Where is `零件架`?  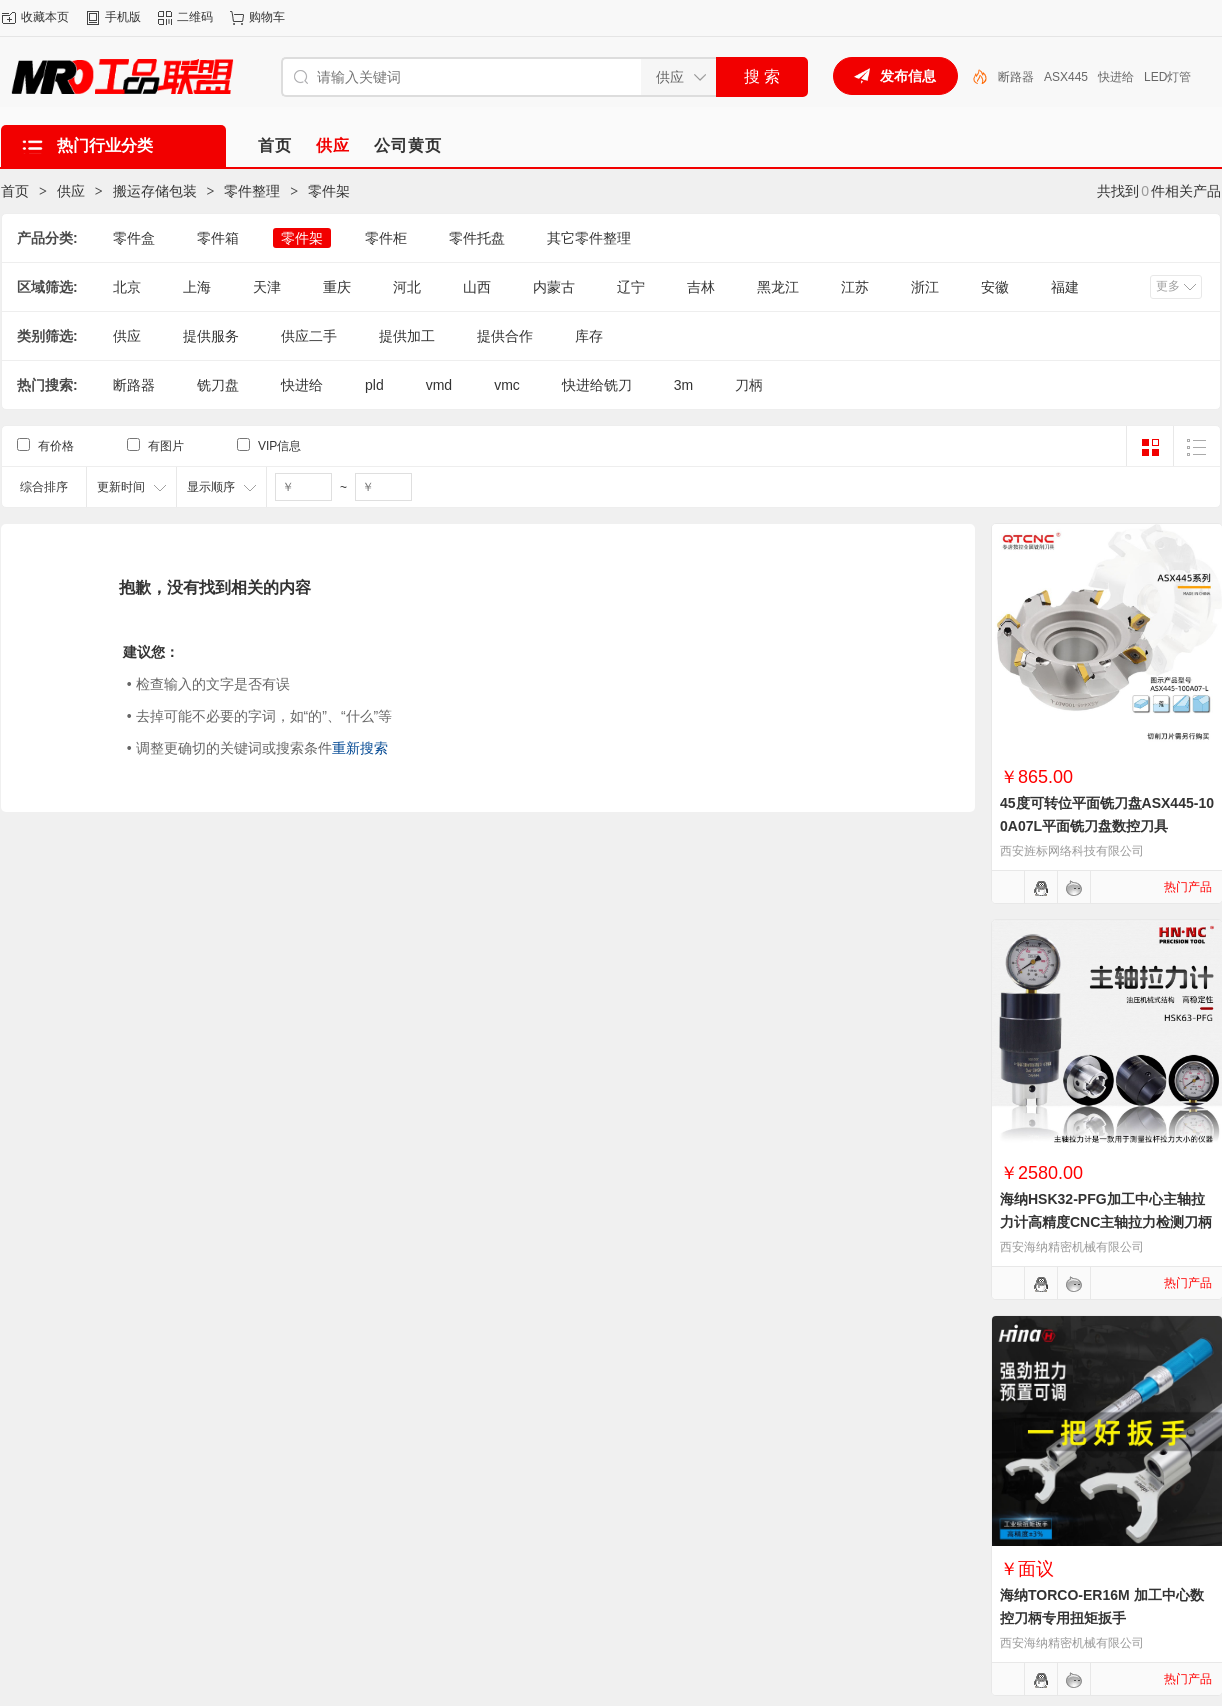 零件架 is located at coordinates (329, 191).